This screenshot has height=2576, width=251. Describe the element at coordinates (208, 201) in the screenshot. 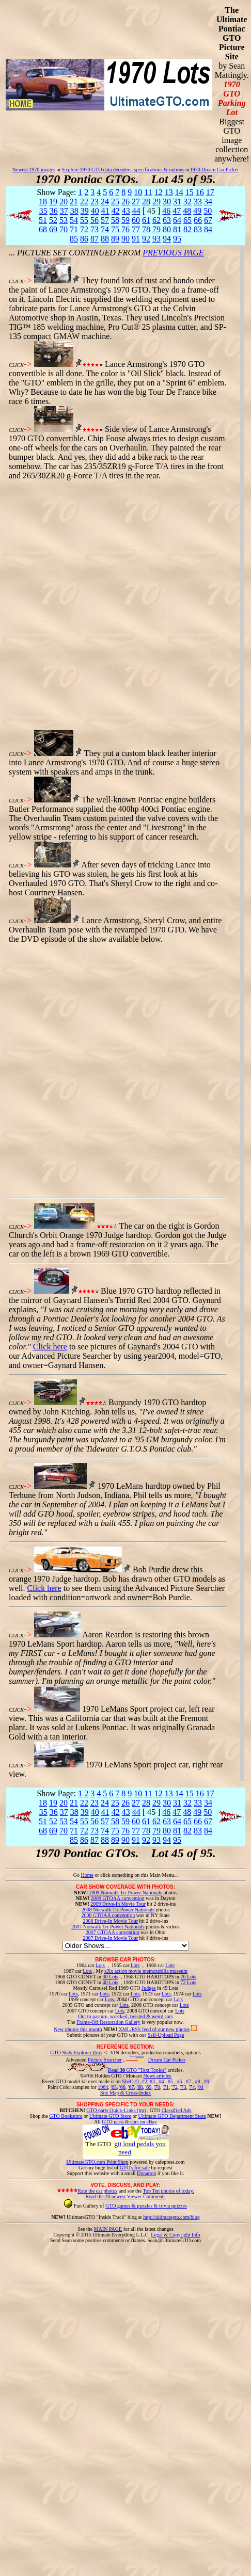

I see `34` at that location.